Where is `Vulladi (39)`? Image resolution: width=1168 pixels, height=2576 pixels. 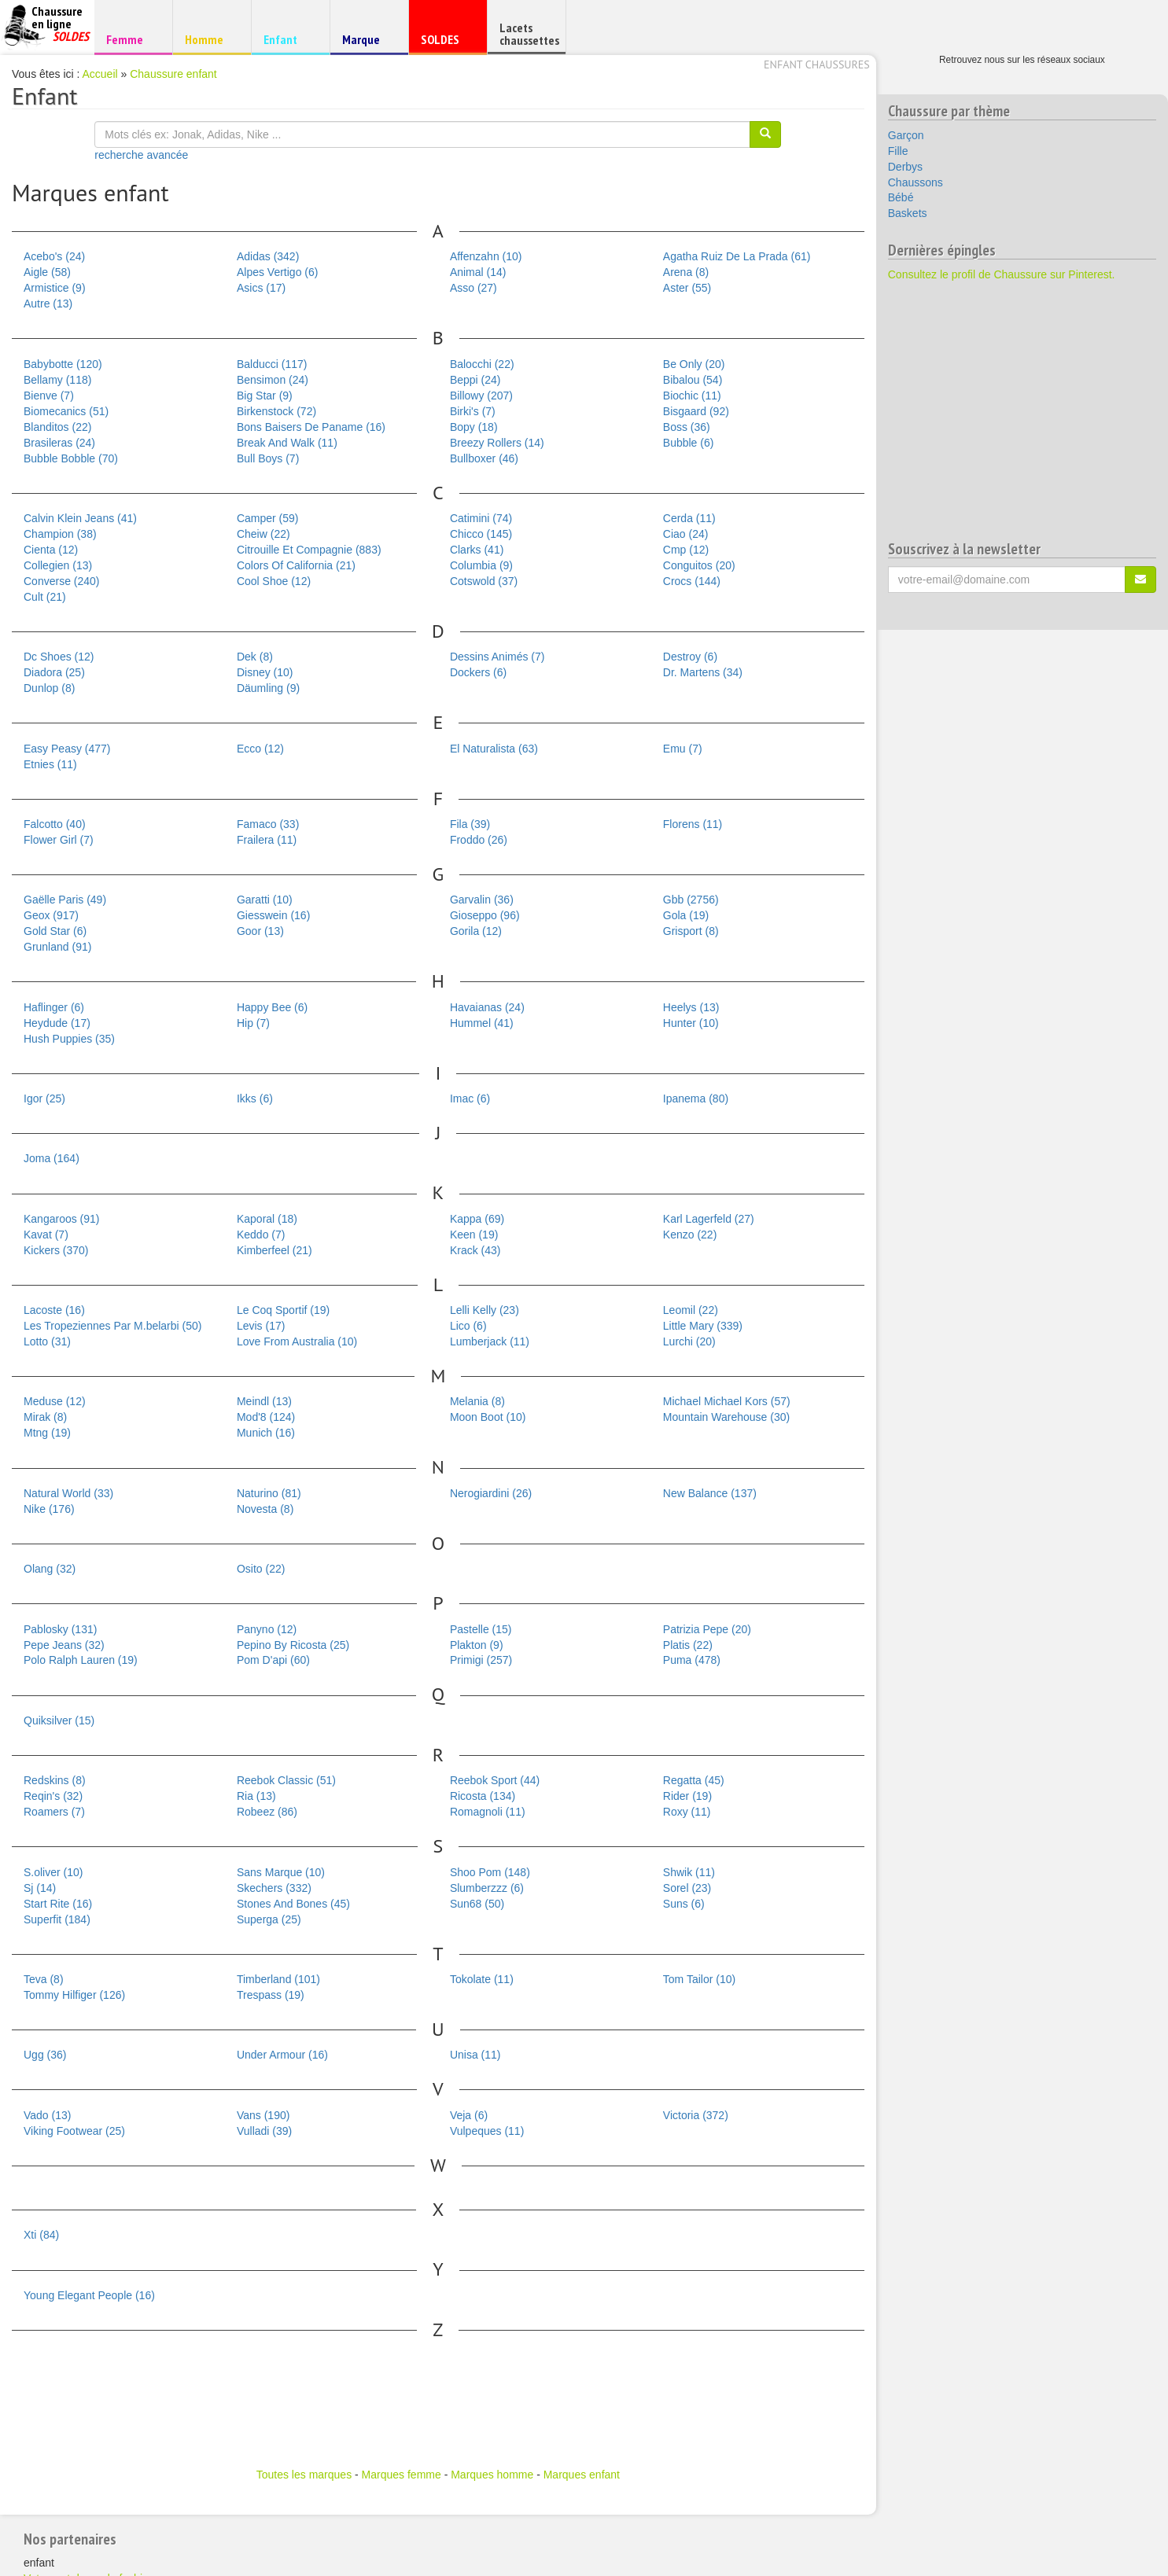
Vulladi (39) is located at coordinates (264, 2131).